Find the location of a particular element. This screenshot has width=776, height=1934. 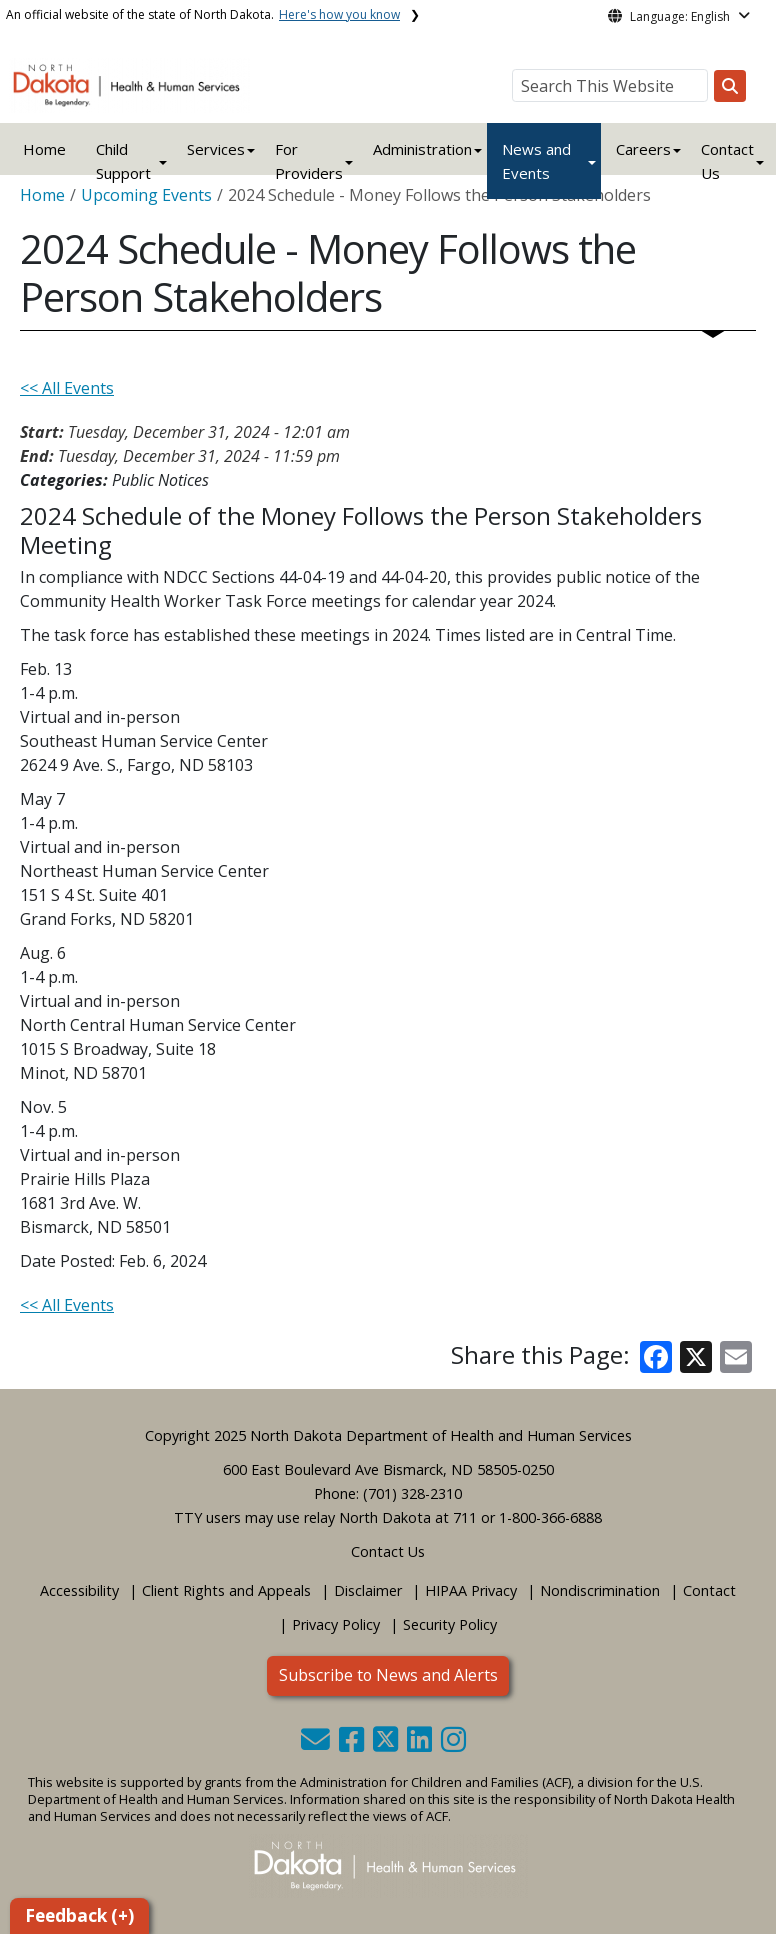

Feedback (+) is located at coordinates (79, 1915).